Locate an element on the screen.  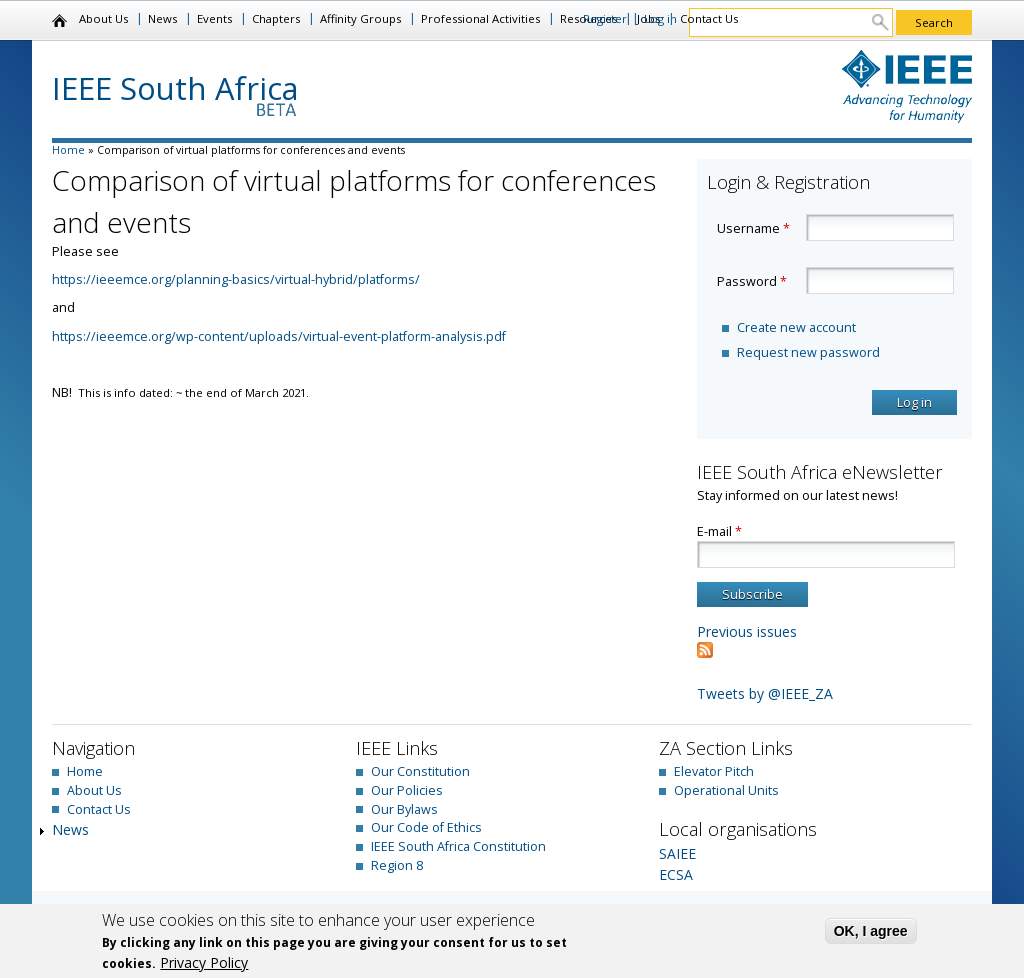
Our Code of Ethics is located at coordinates (426, 827).